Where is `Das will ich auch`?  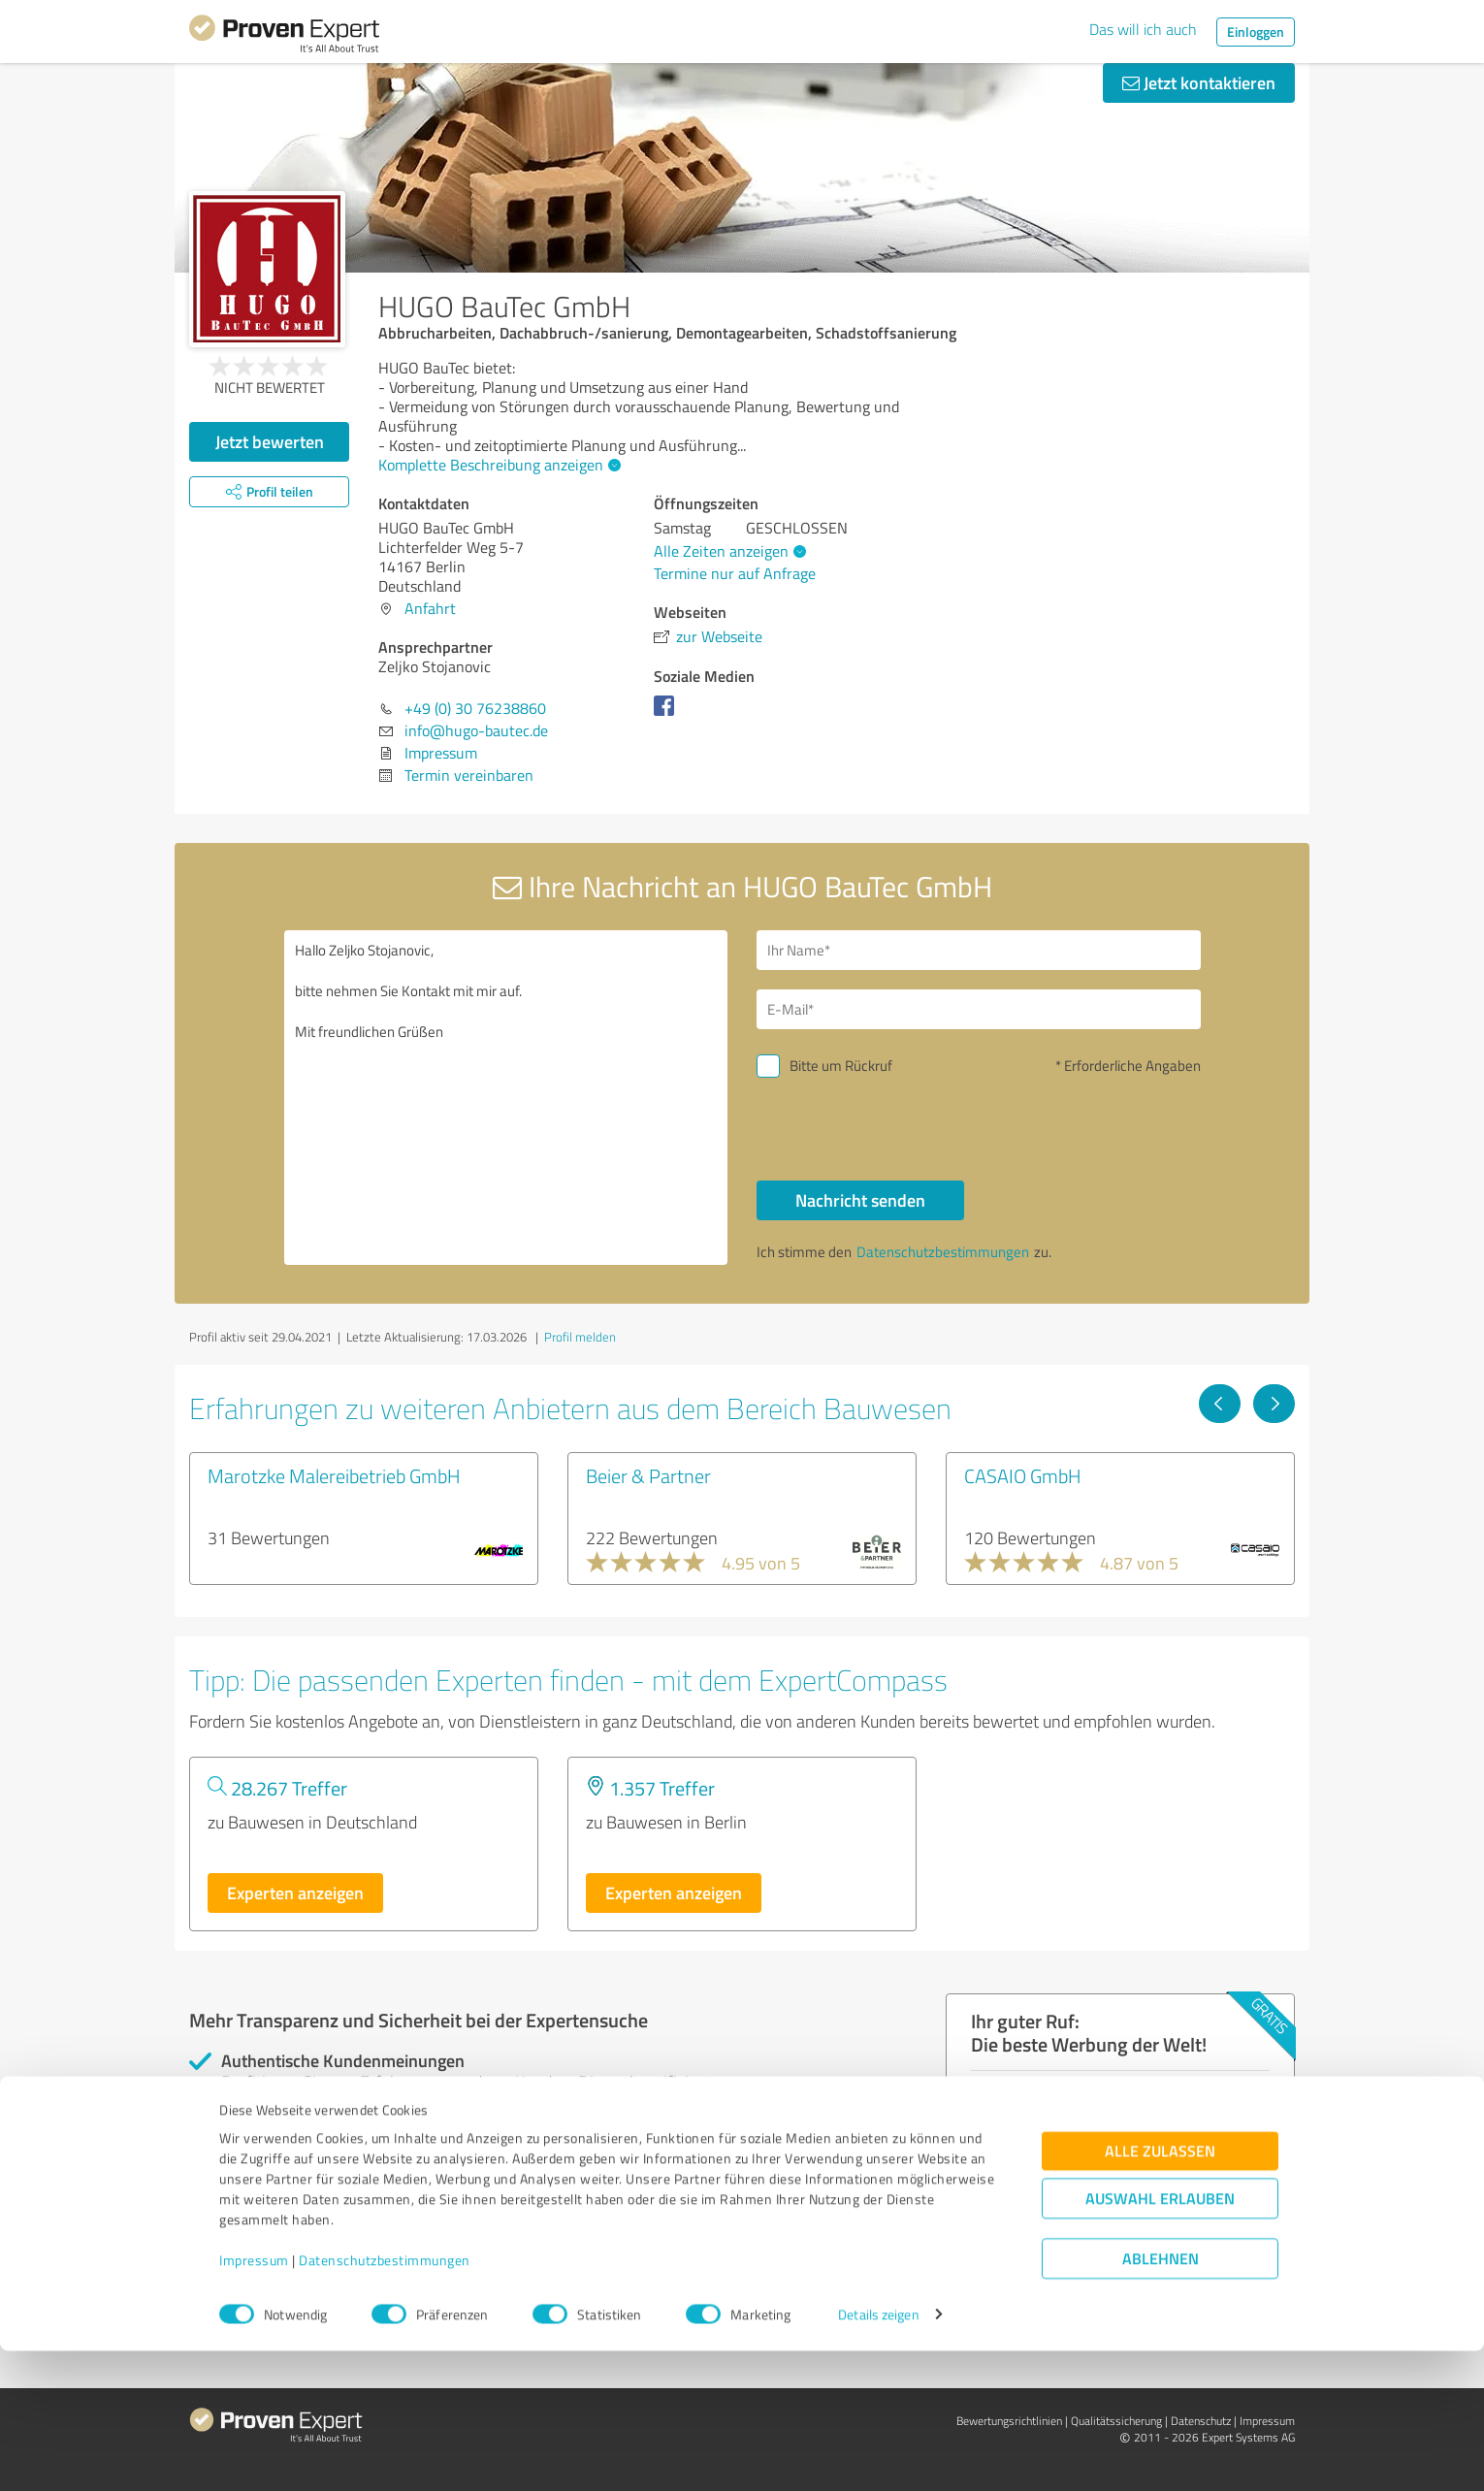
Das will ich auch is located at coordinates (1143, 29).